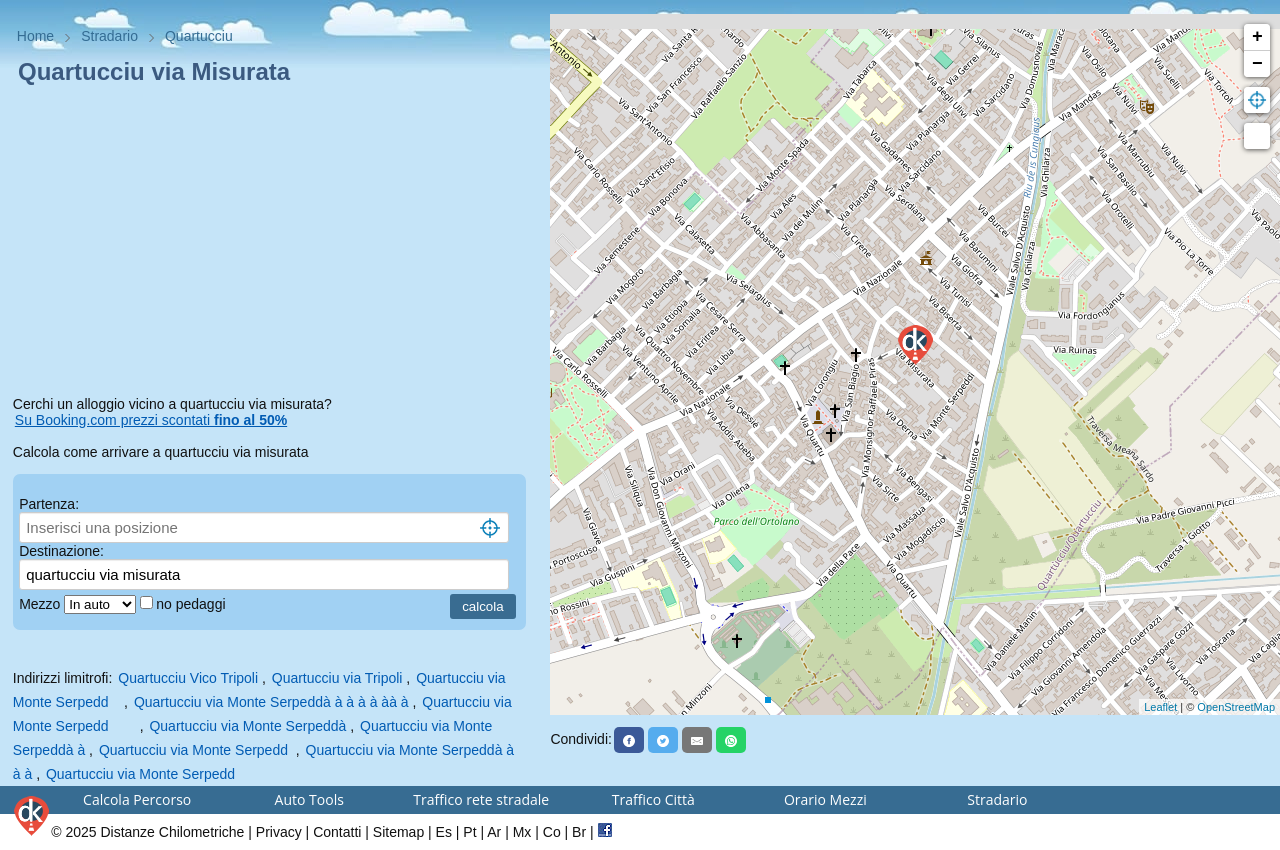 The width and height of the screenshot is (1280, 850). Describe the element at coordinates (279, 832) in the screenshot. I see `Privacy` at that location.